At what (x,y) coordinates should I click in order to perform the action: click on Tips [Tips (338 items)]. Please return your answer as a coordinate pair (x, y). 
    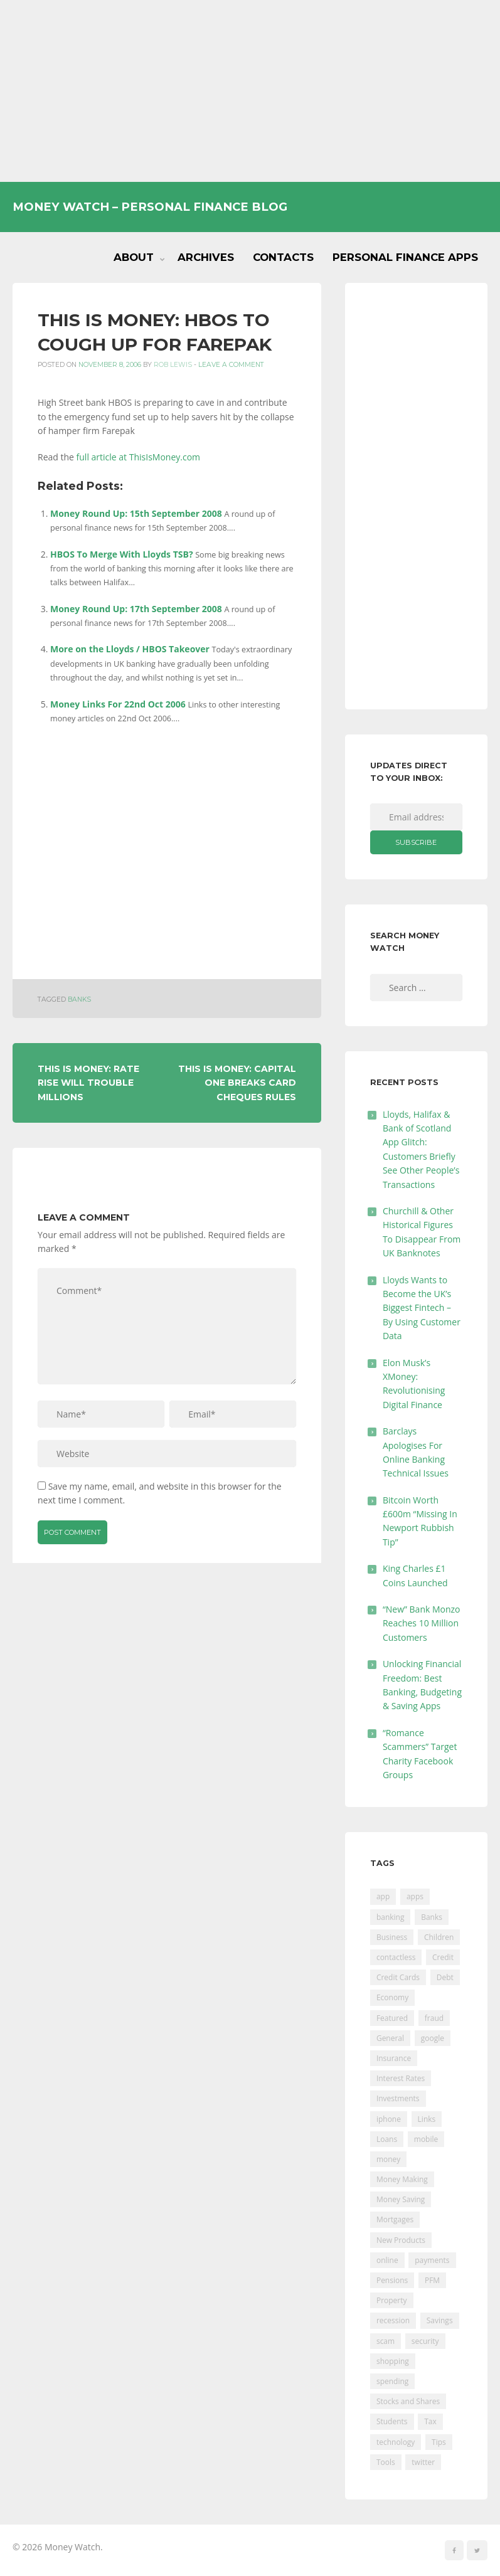
    Looking at the image, I should click on (439, 2442).